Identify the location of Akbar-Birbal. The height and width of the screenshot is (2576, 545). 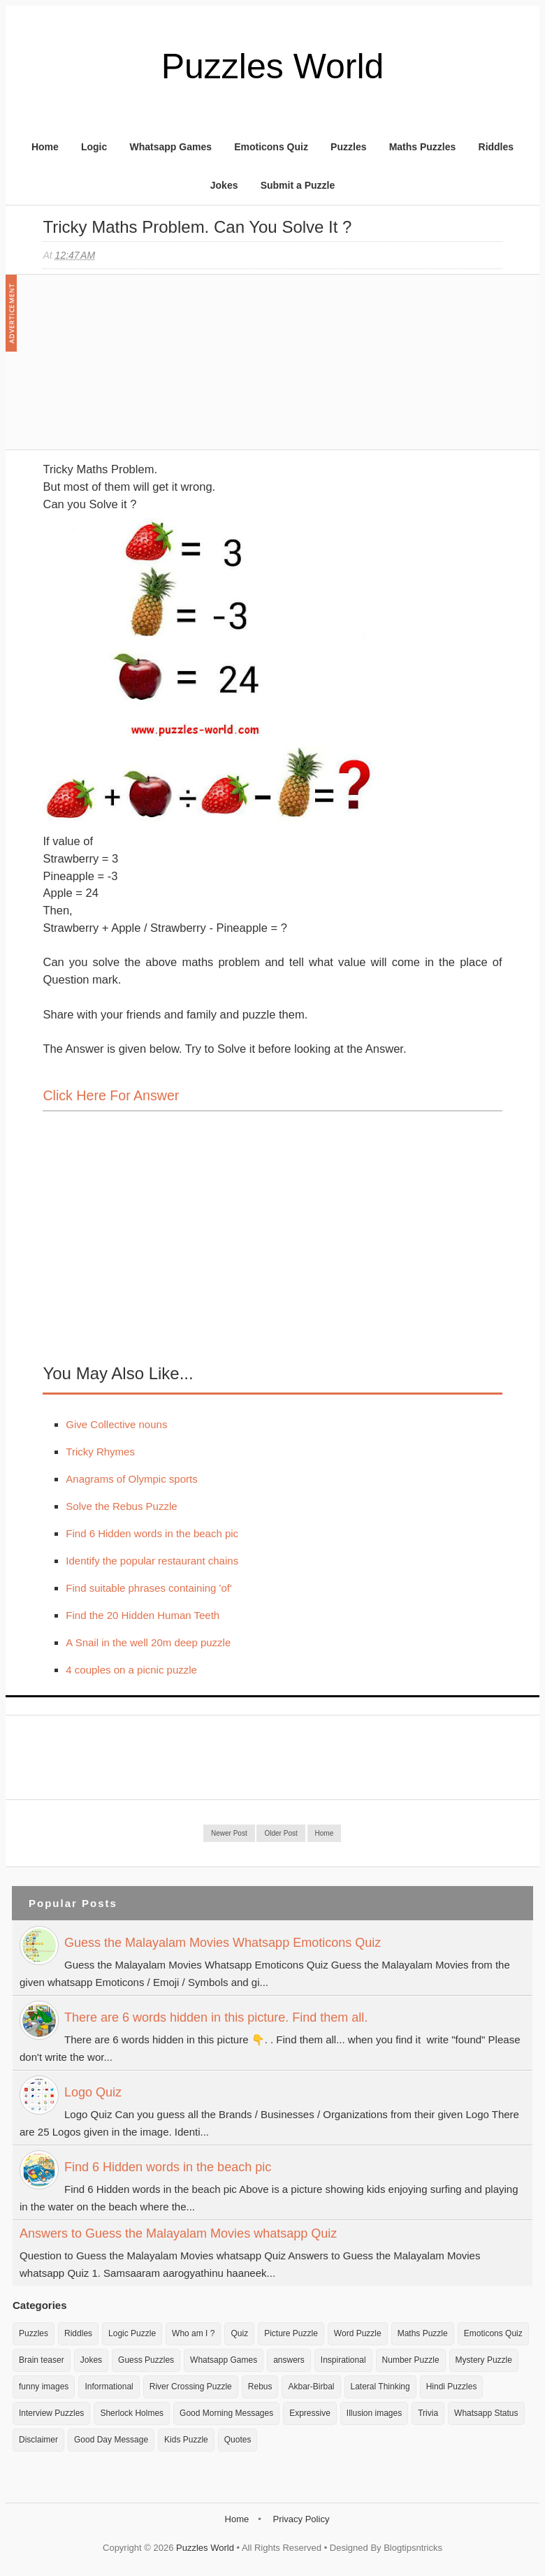
(311, 2386).